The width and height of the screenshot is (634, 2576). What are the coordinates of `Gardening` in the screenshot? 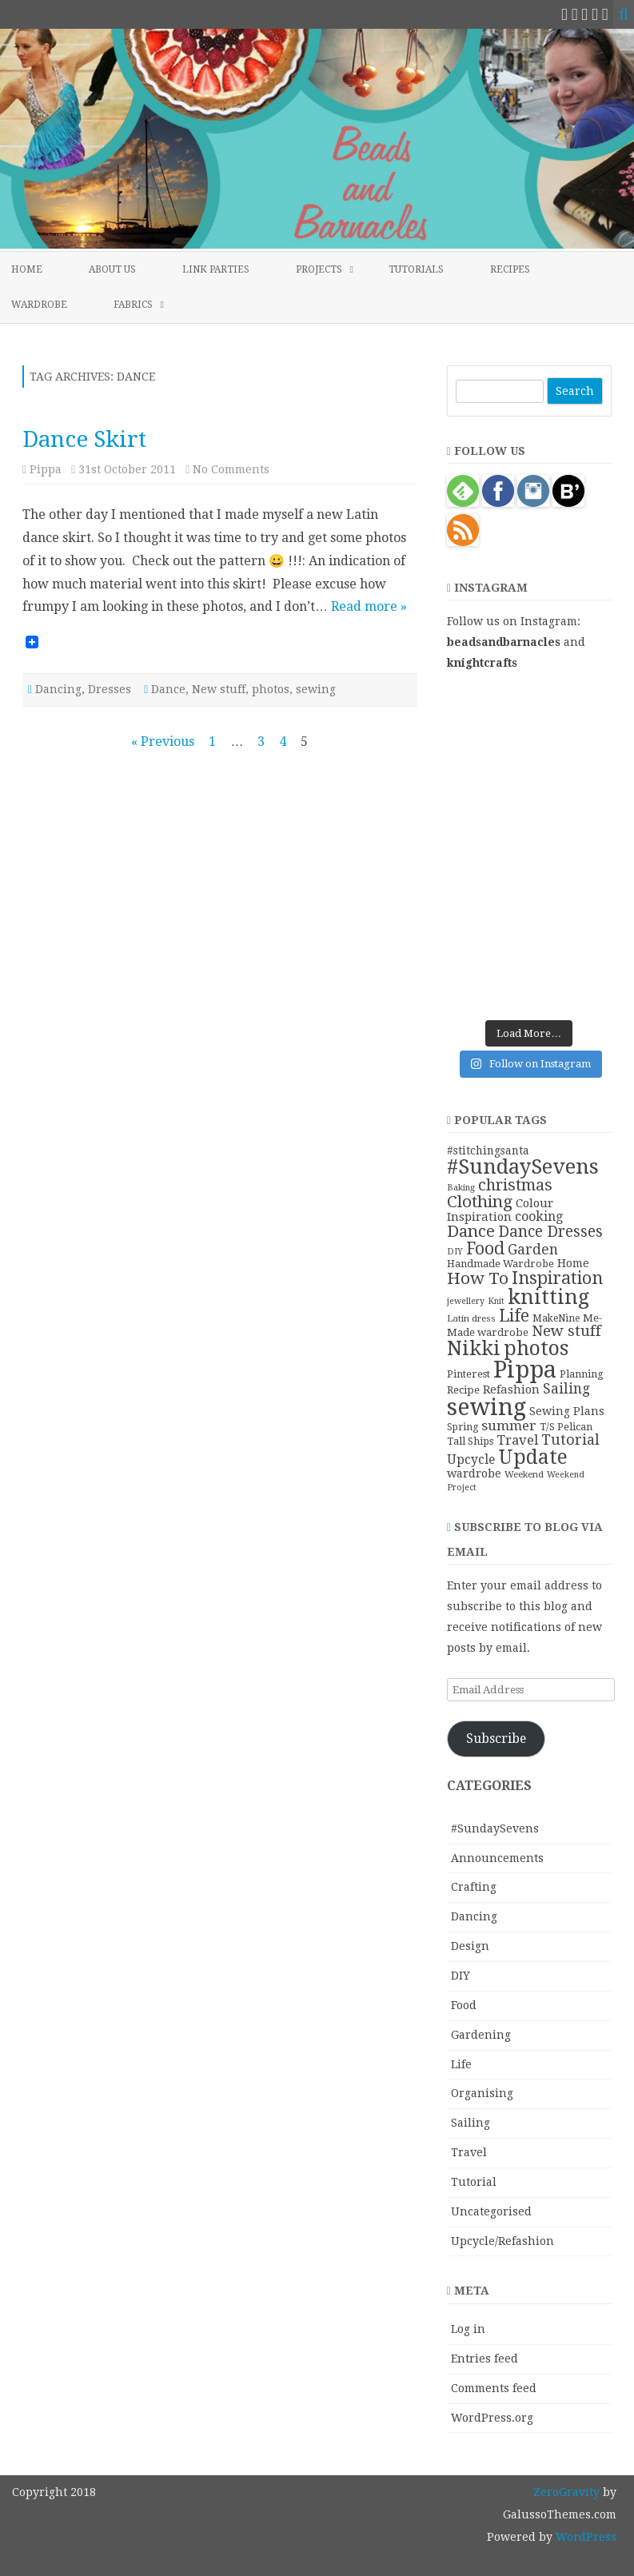 It's located at (481, 2034).